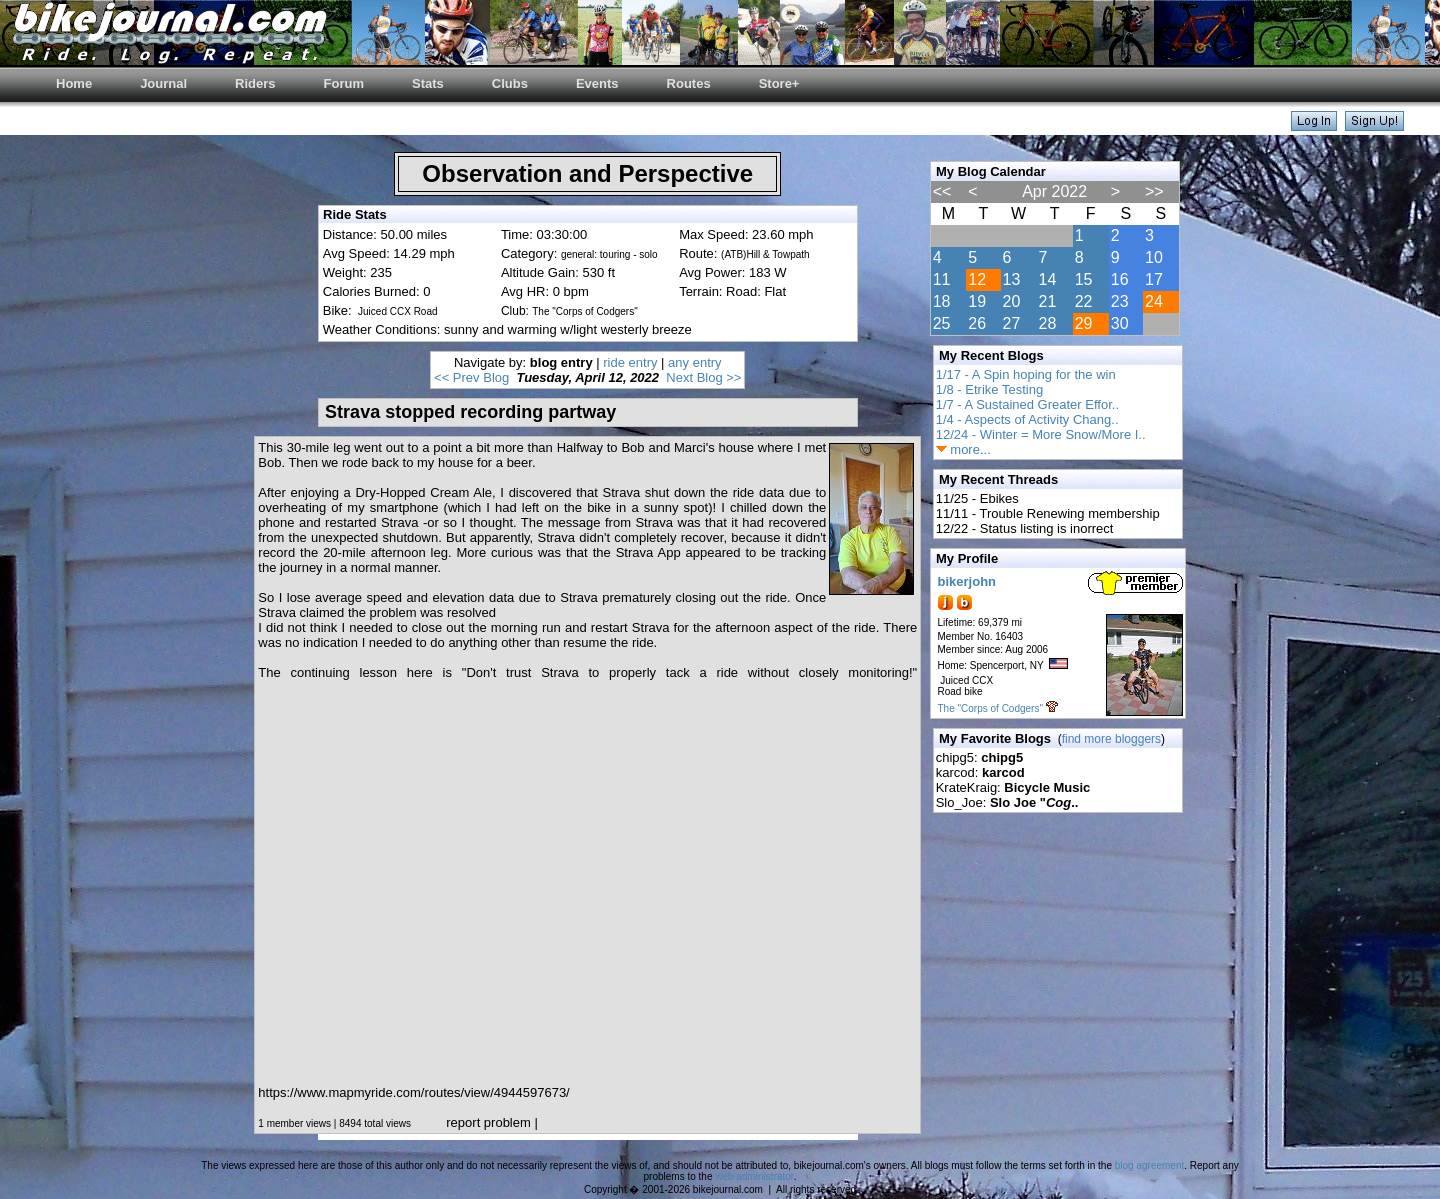 This screenshot has height=1199, width=1440. I want to click on find more bloggers, so click(1111, 739).